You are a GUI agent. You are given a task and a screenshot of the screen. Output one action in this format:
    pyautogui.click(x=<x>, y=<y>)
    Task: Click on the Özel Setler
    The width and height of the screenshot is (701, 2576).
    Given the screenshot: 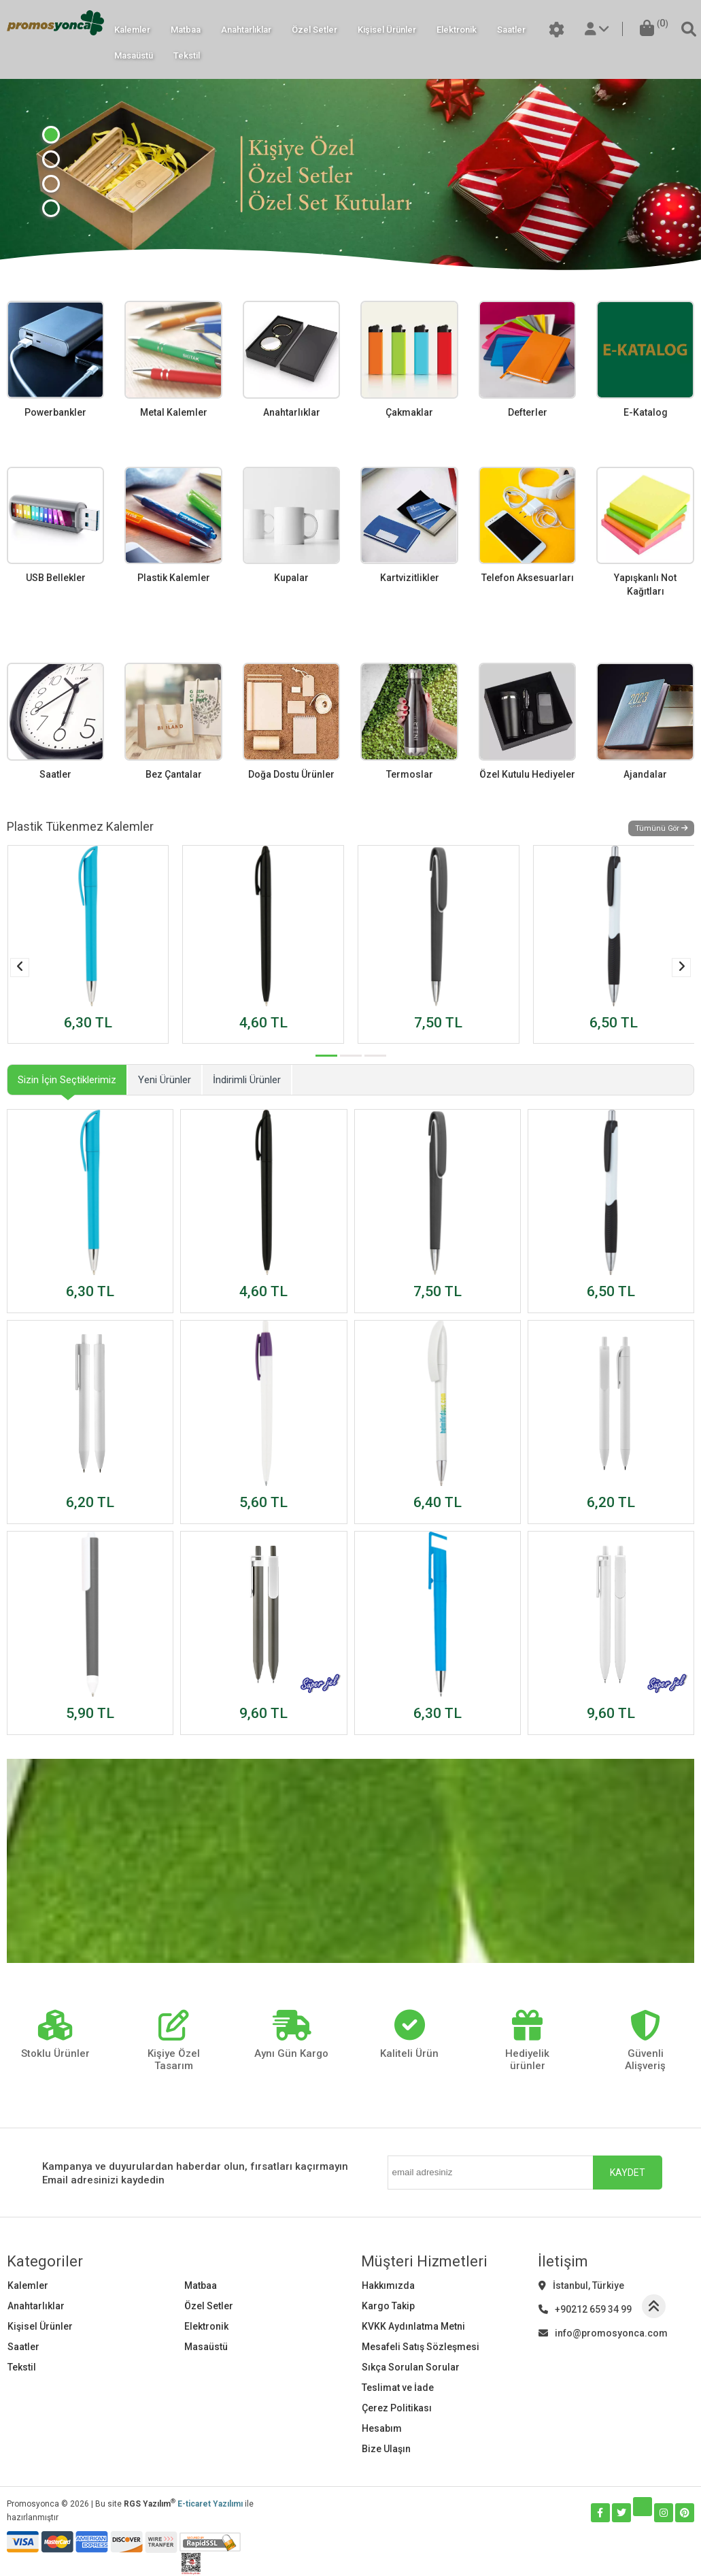 What is the action you would take?
    pyautogui.click(x=314, y=29)
    